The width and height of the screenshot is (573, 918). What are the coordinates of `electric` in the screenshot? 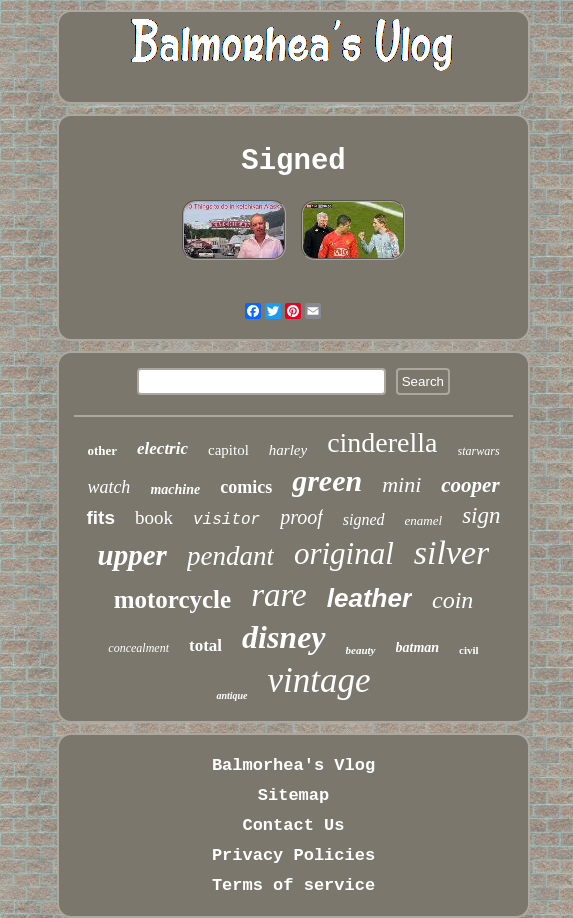 It's located at (162, 448).